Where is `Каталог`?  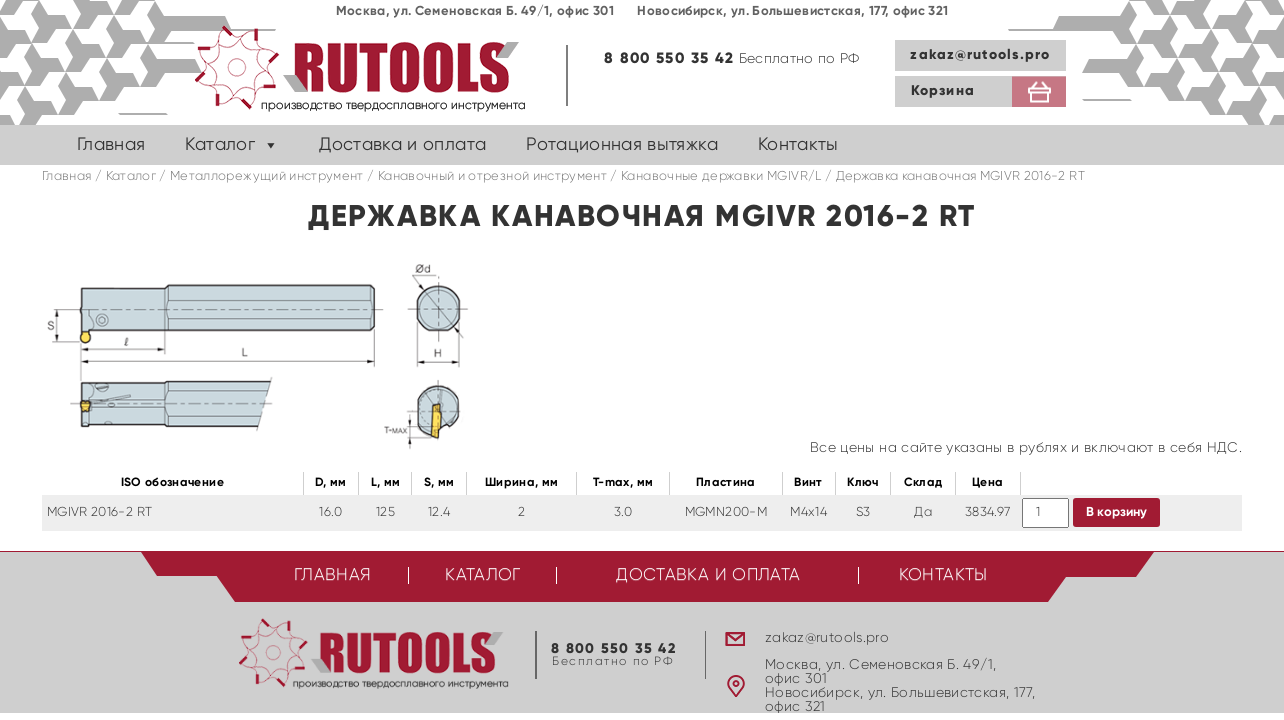 Каталог is located at coordinates (219, 145).